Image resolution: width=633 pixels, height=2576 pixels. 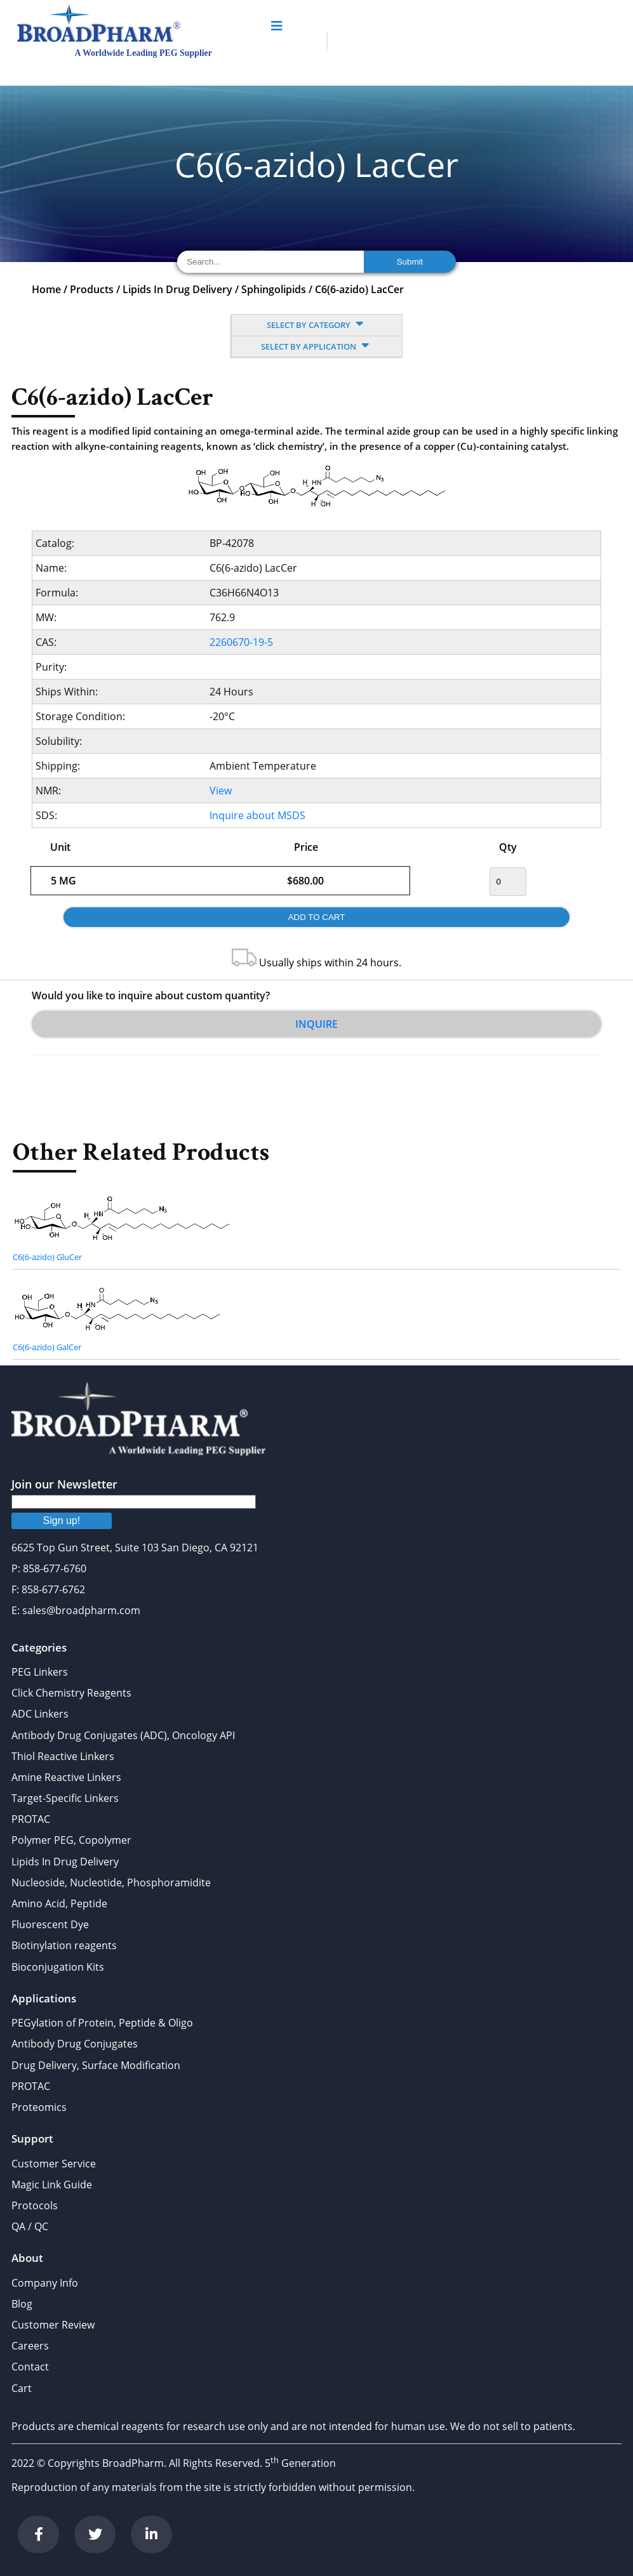 What do you see at coordinates (359, 289) in the screenshot?
I see `C6(6-azido) LacCer` at bounding box center [359, 289].